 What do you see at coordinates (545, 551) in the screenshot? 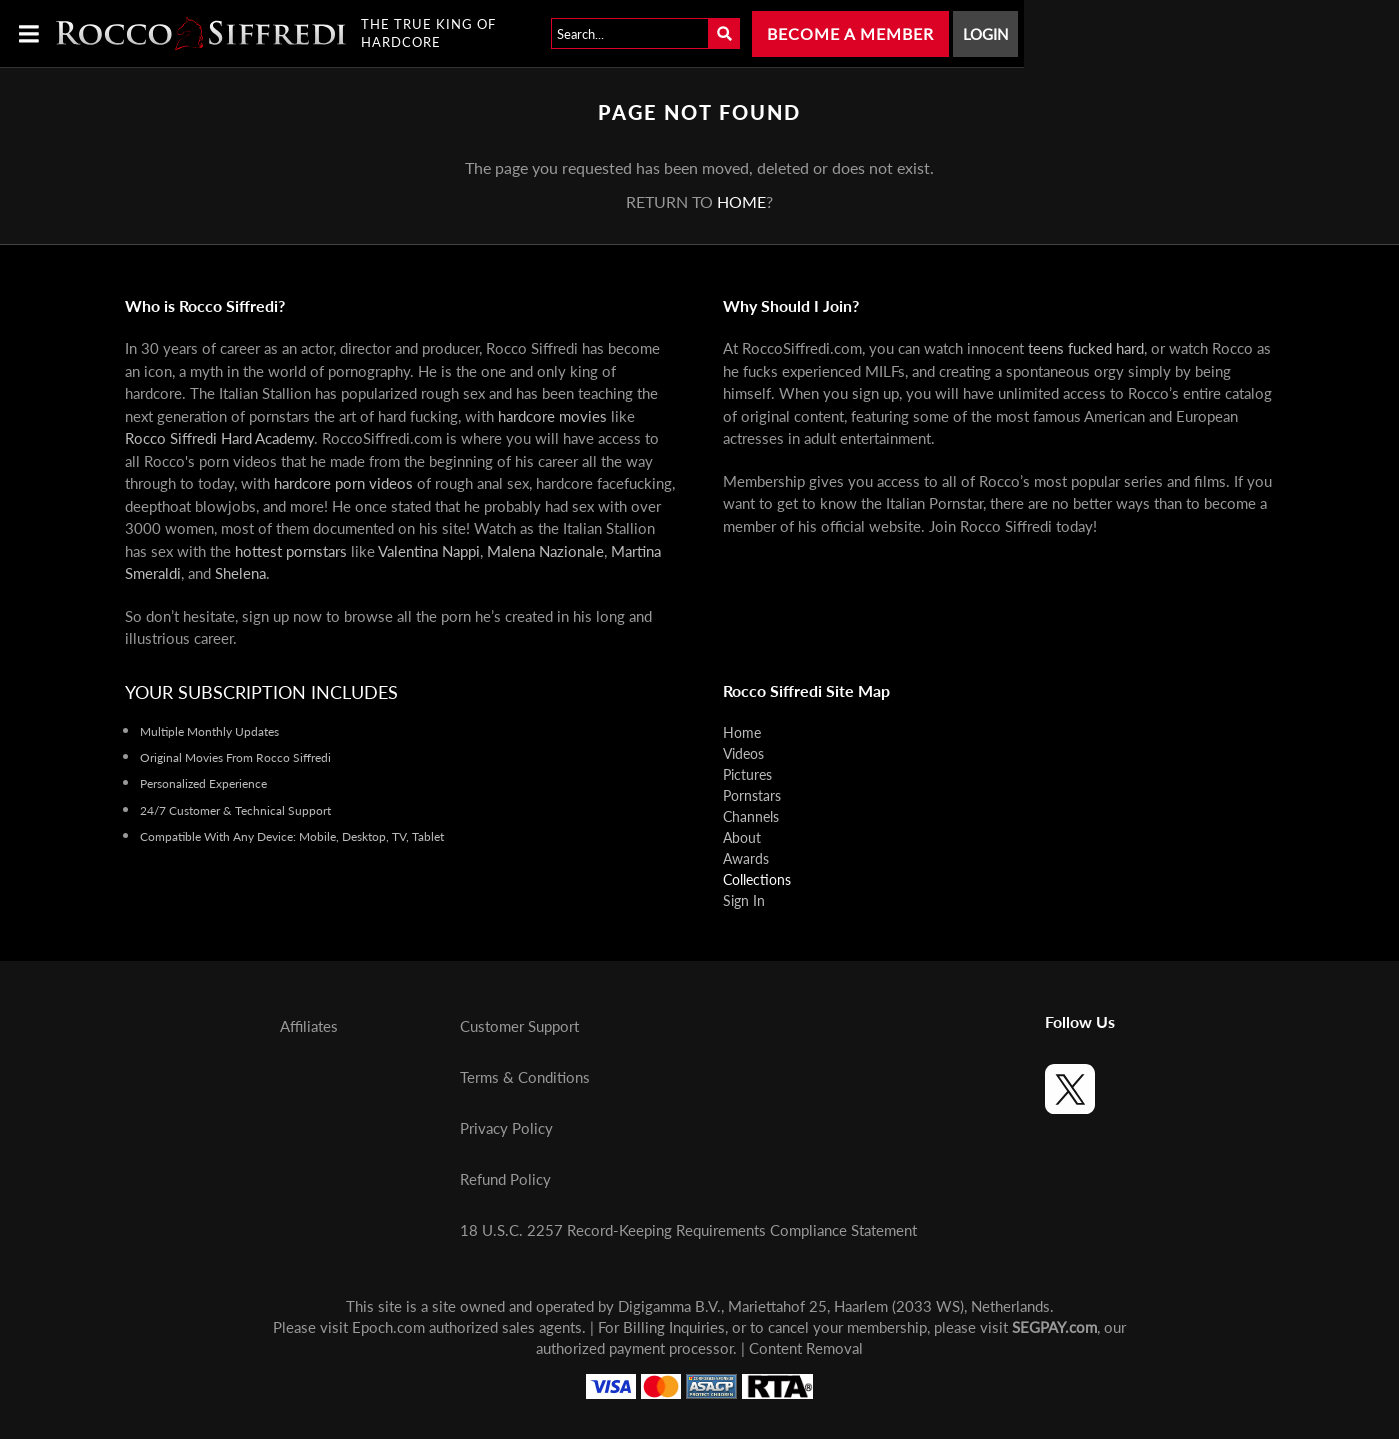
I see `Malena Nazionale` at bounding box center [545, 551].